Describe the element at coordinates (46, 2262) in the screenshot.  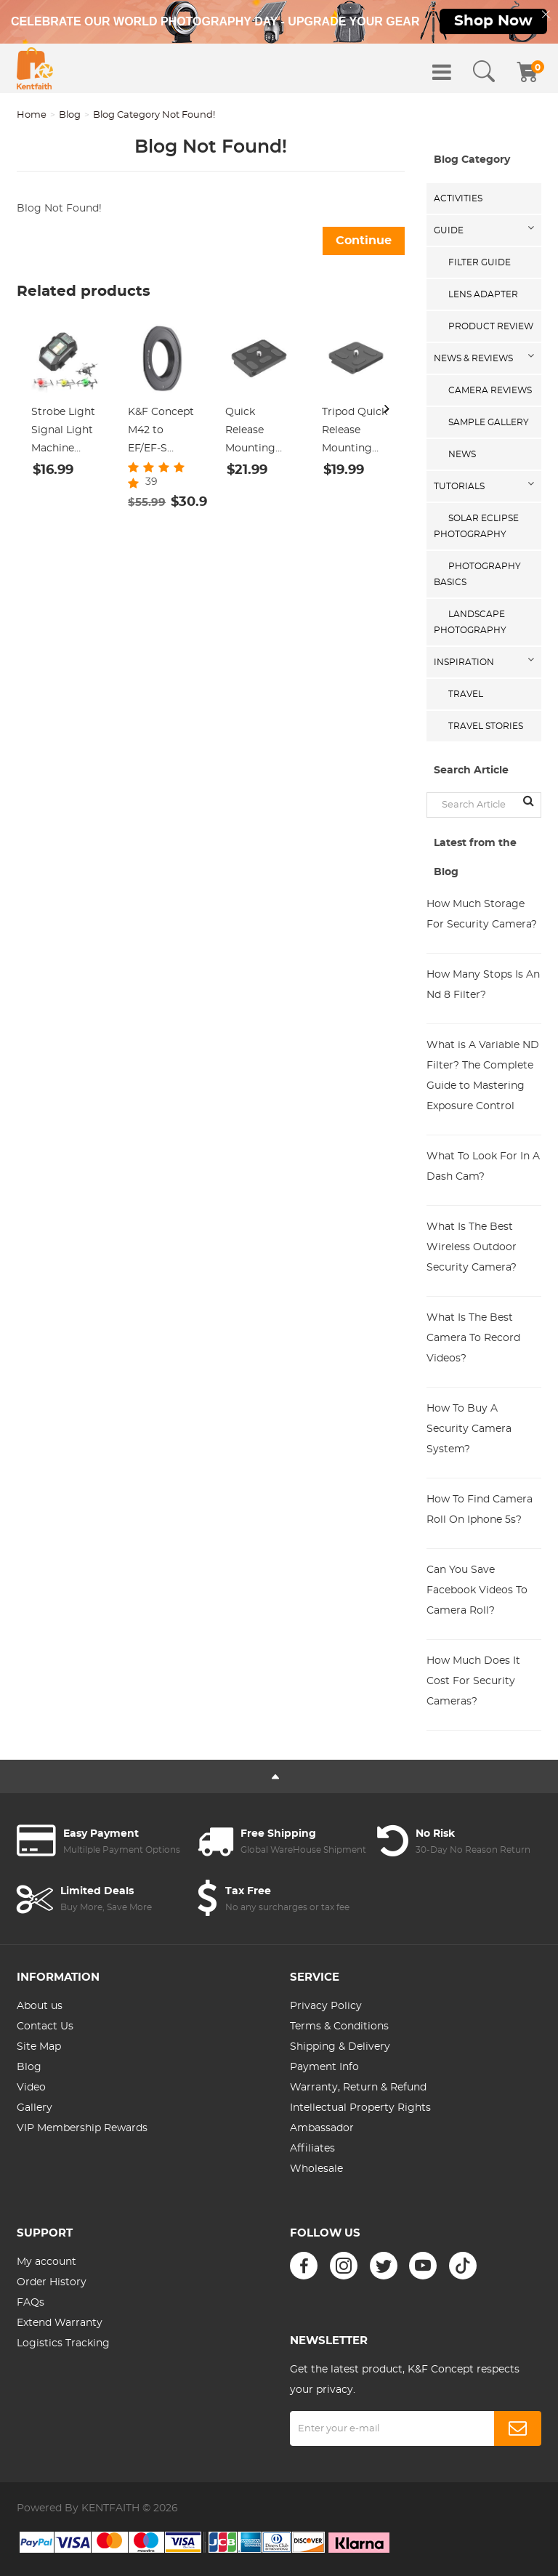
I see `My account` at that location.